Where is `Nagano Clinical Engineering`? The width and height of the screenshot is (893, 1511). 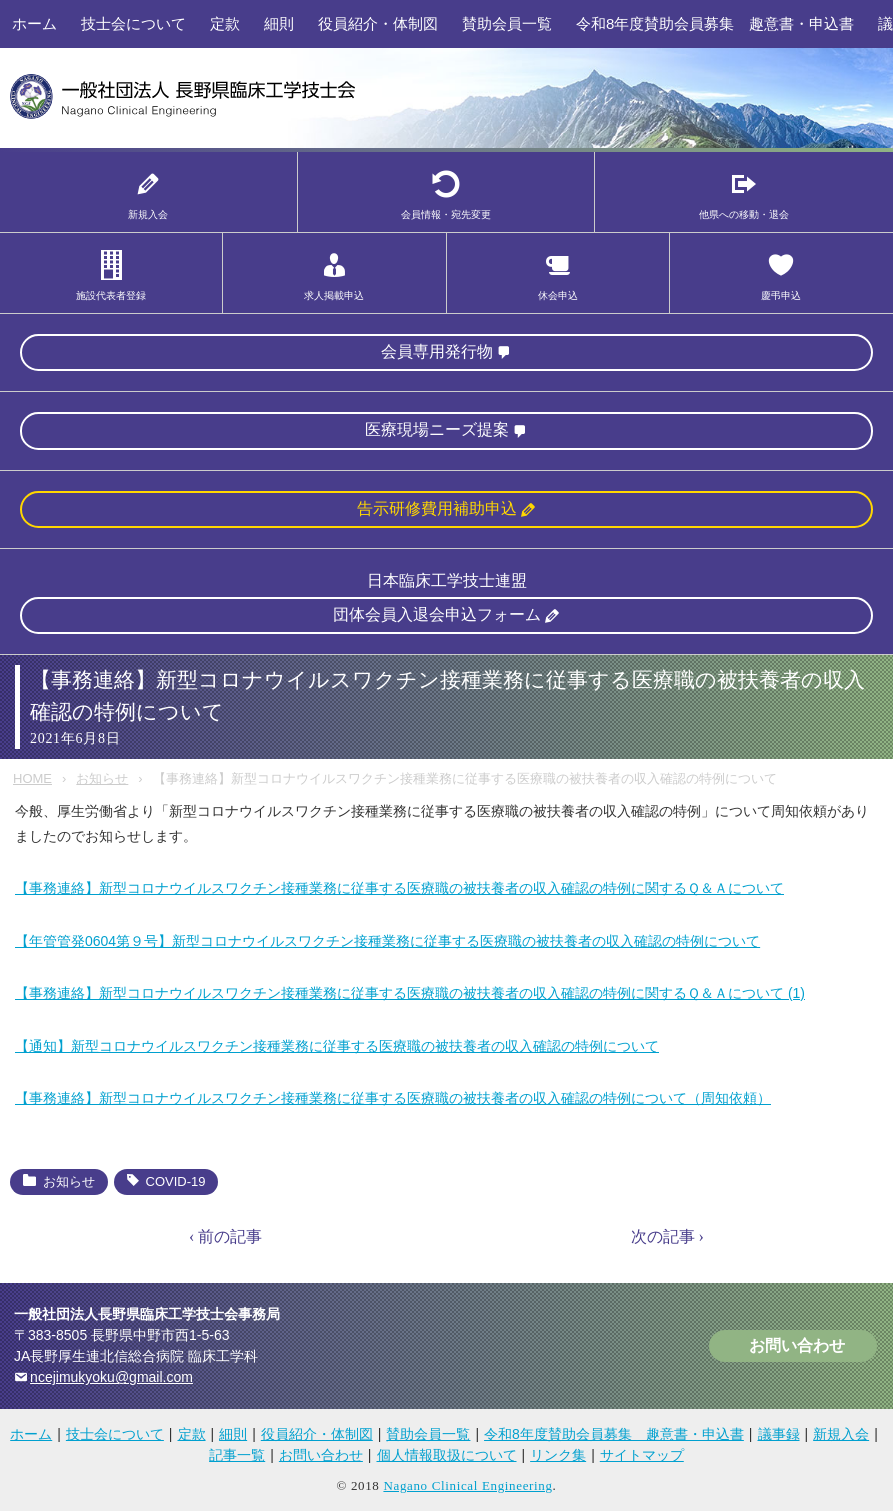 Nagano Clinical Engineering is located at coordinates (467, 1485).